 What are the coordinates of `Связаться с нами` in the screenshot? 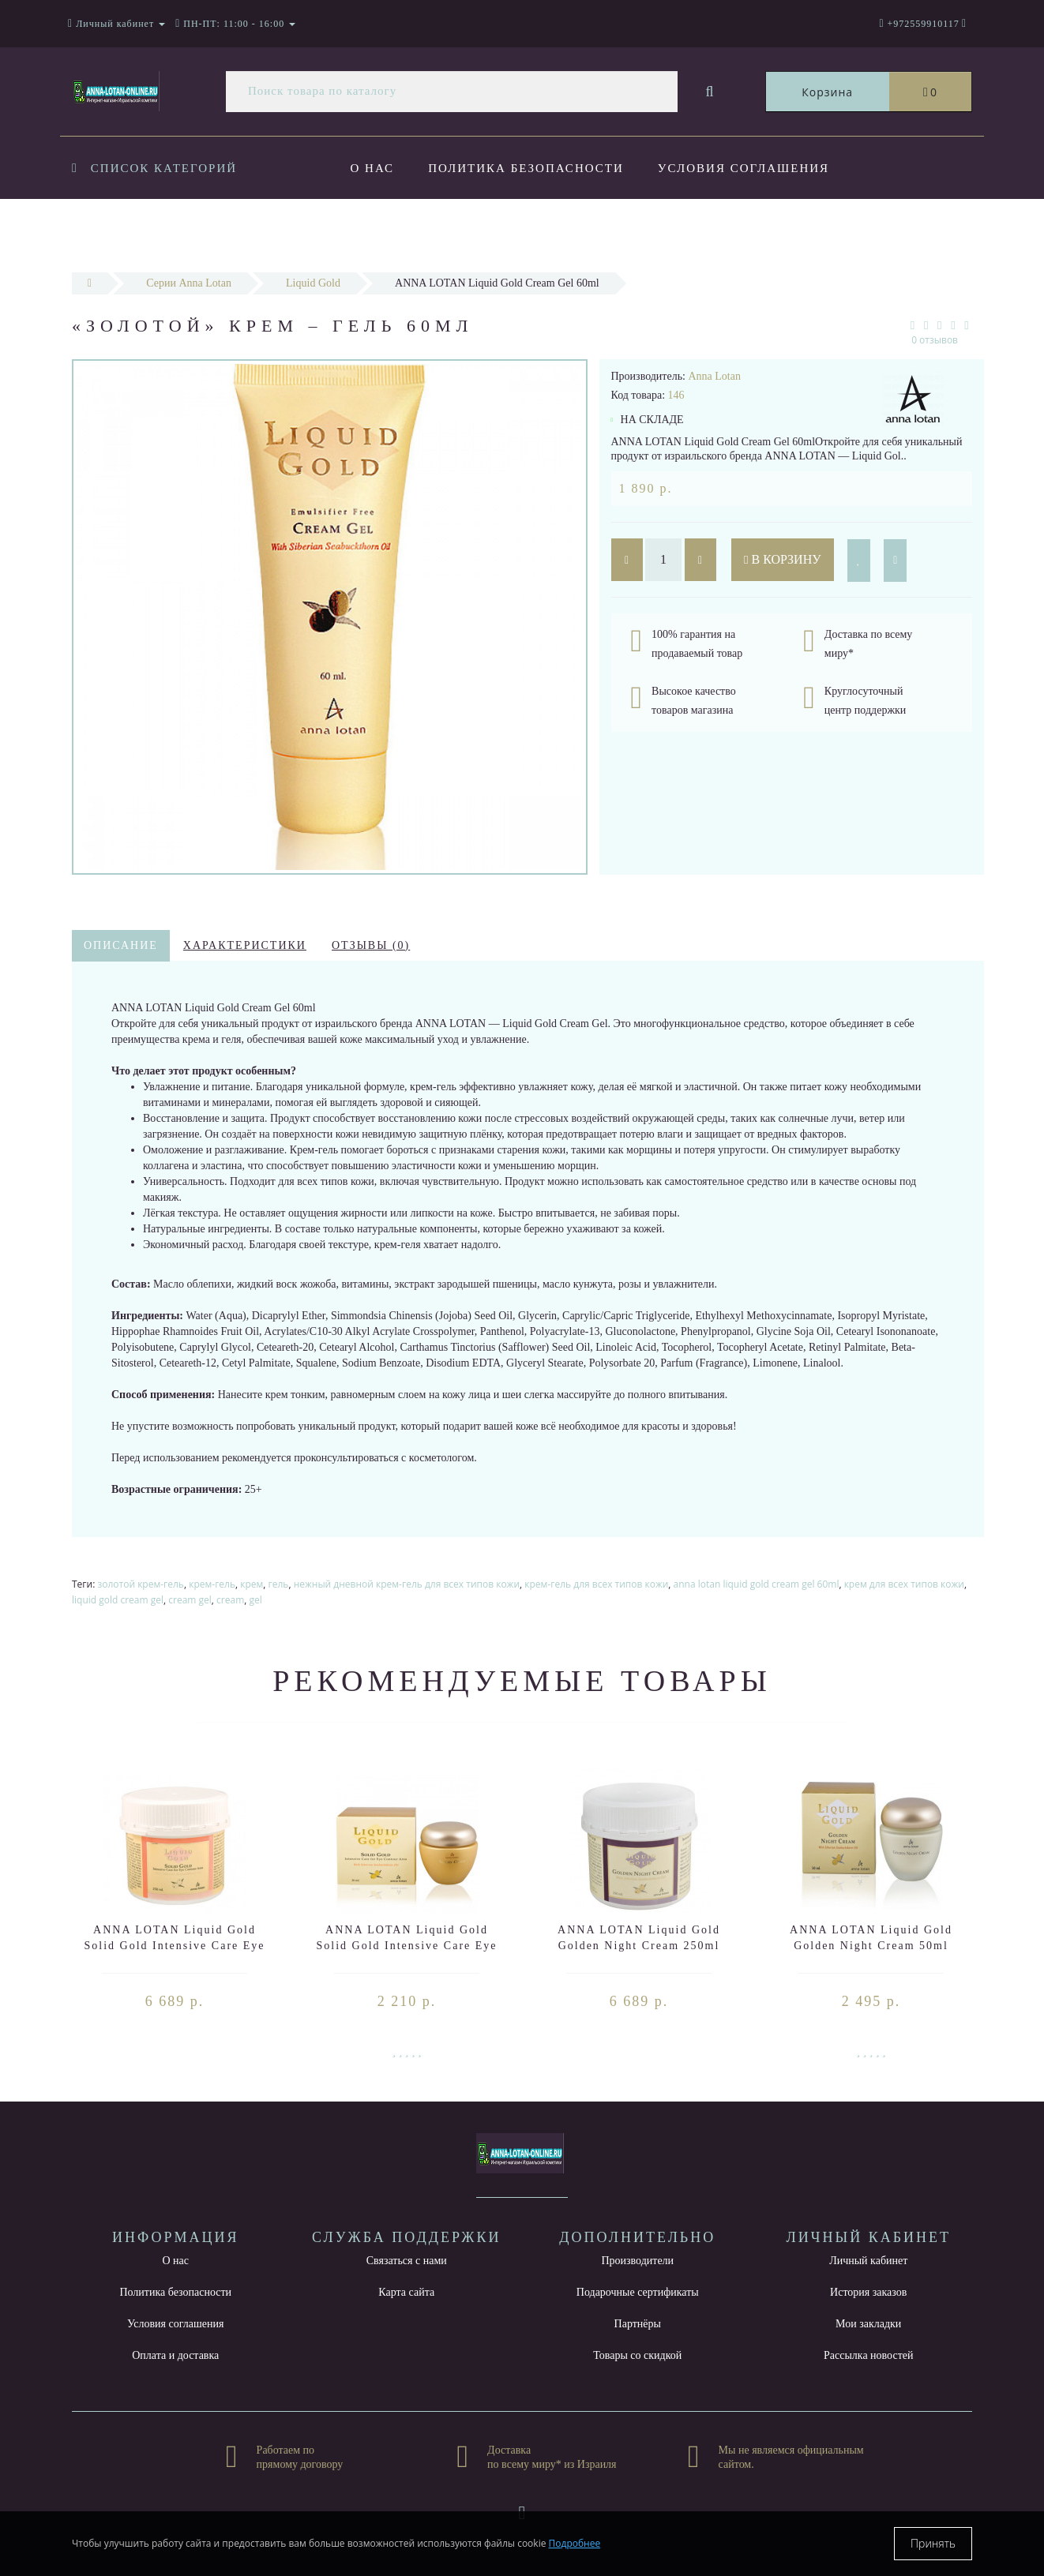 It's located at (406, 2261).